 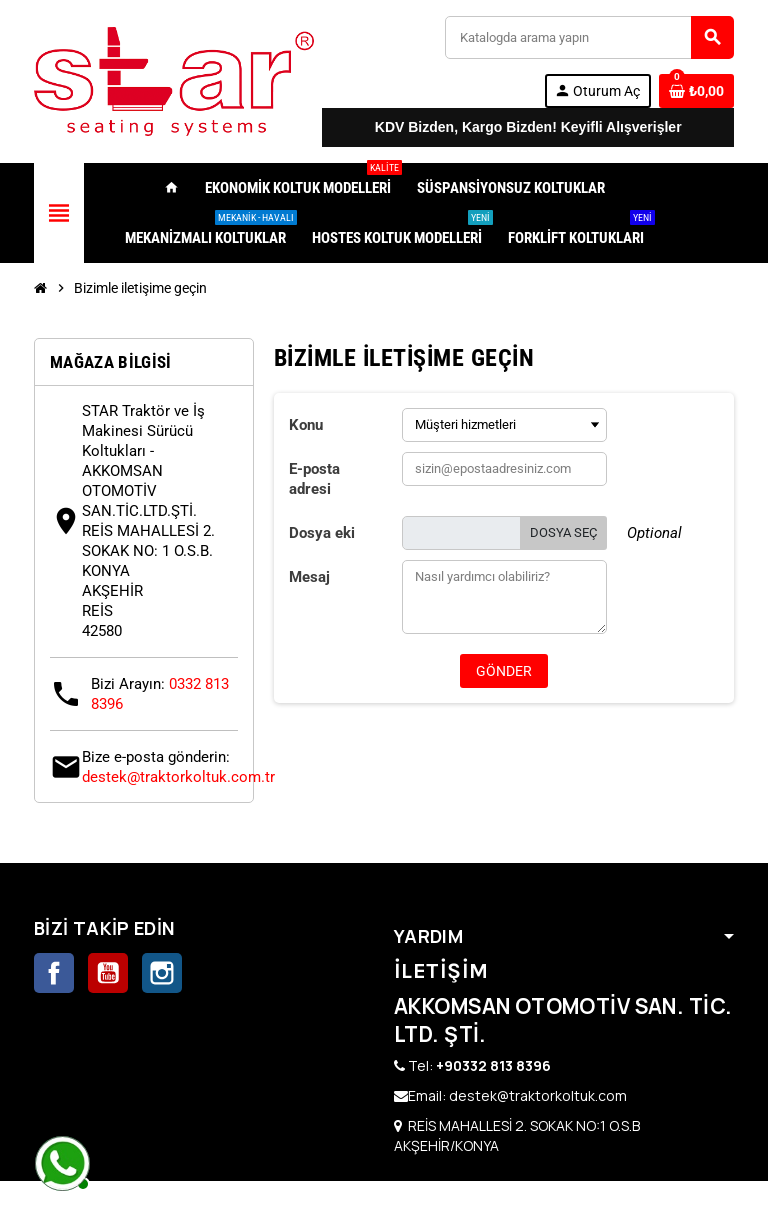 What do you see at coordinates (162, 973) in the screenshot?
I see `Instagram` at bounding box center [162, 973].